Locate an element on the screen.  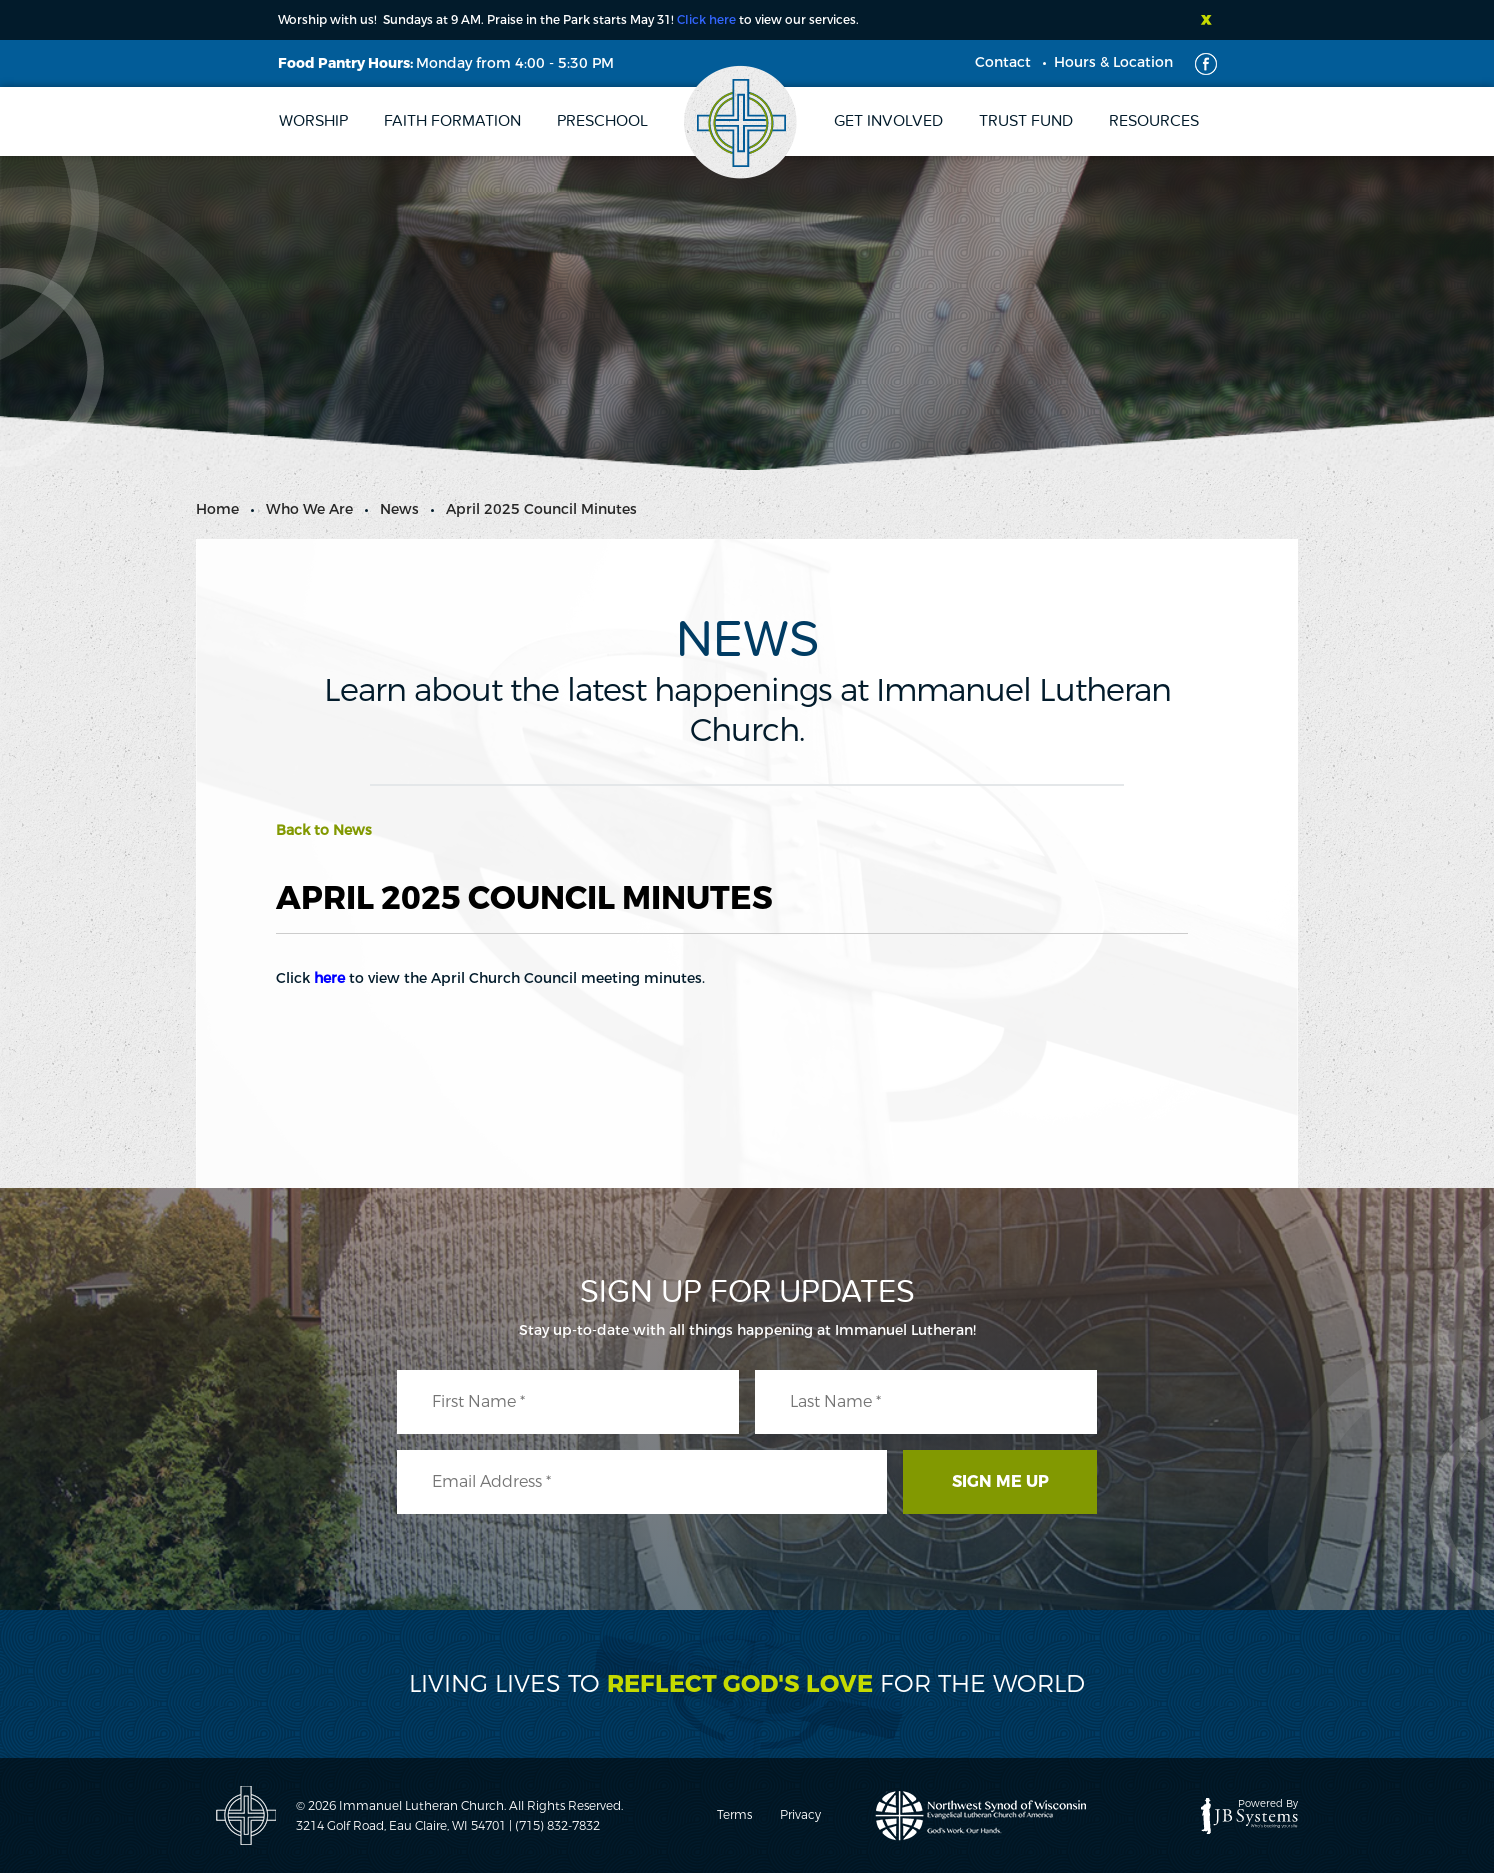
Hours & Location is located at coordinates (1113, 62).